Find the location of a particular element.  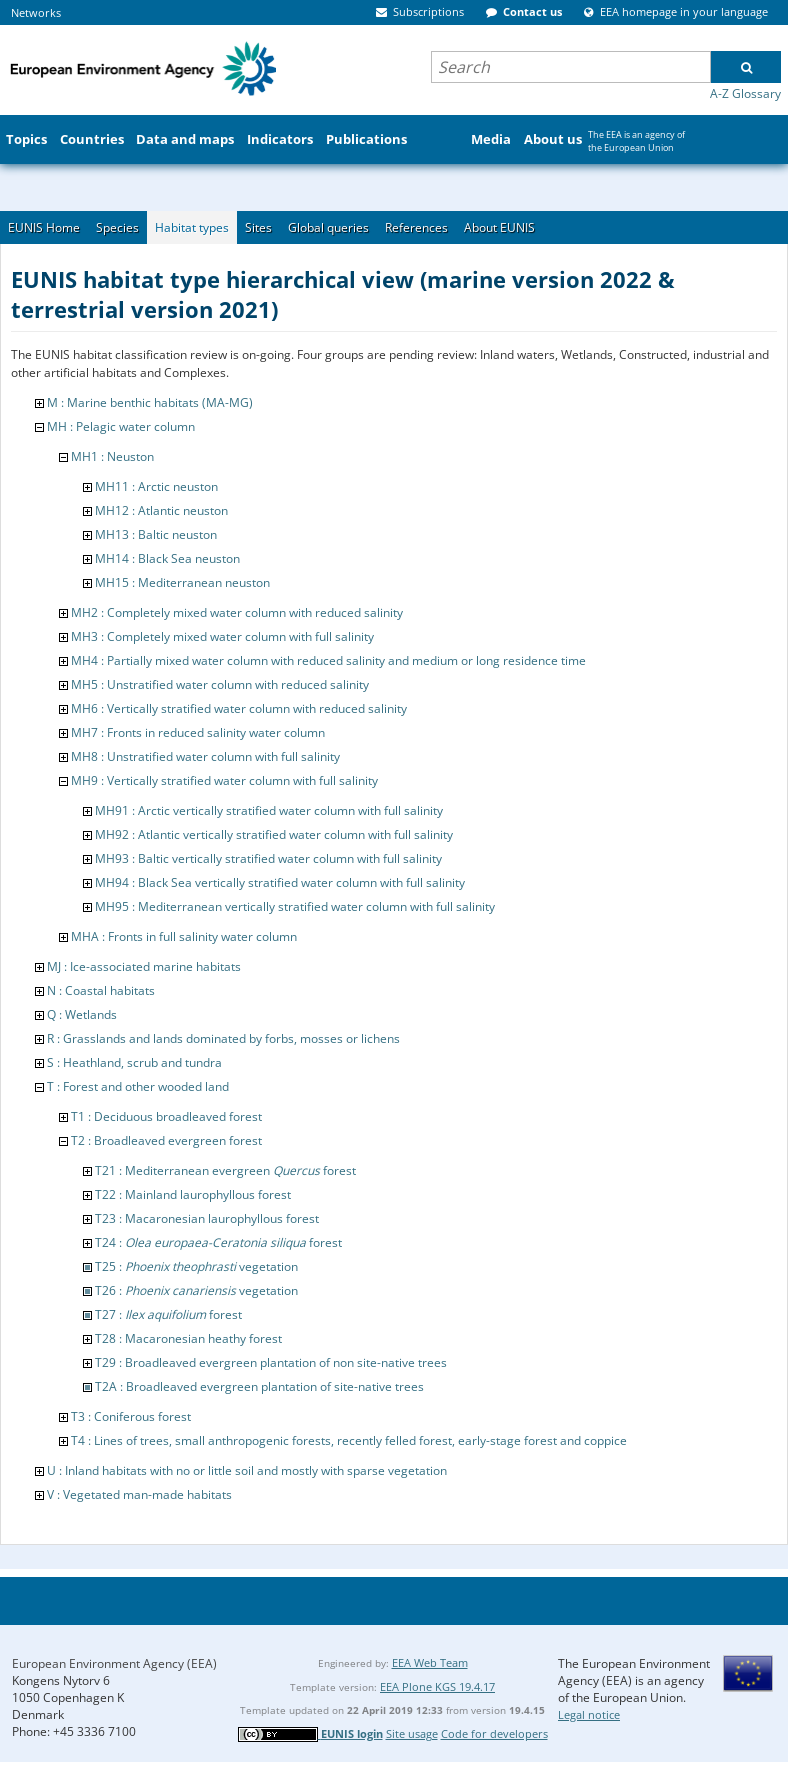

U : Inland habitats with no or little soil and mostly with sparse vegetation is located at coordinates (247, 1470).